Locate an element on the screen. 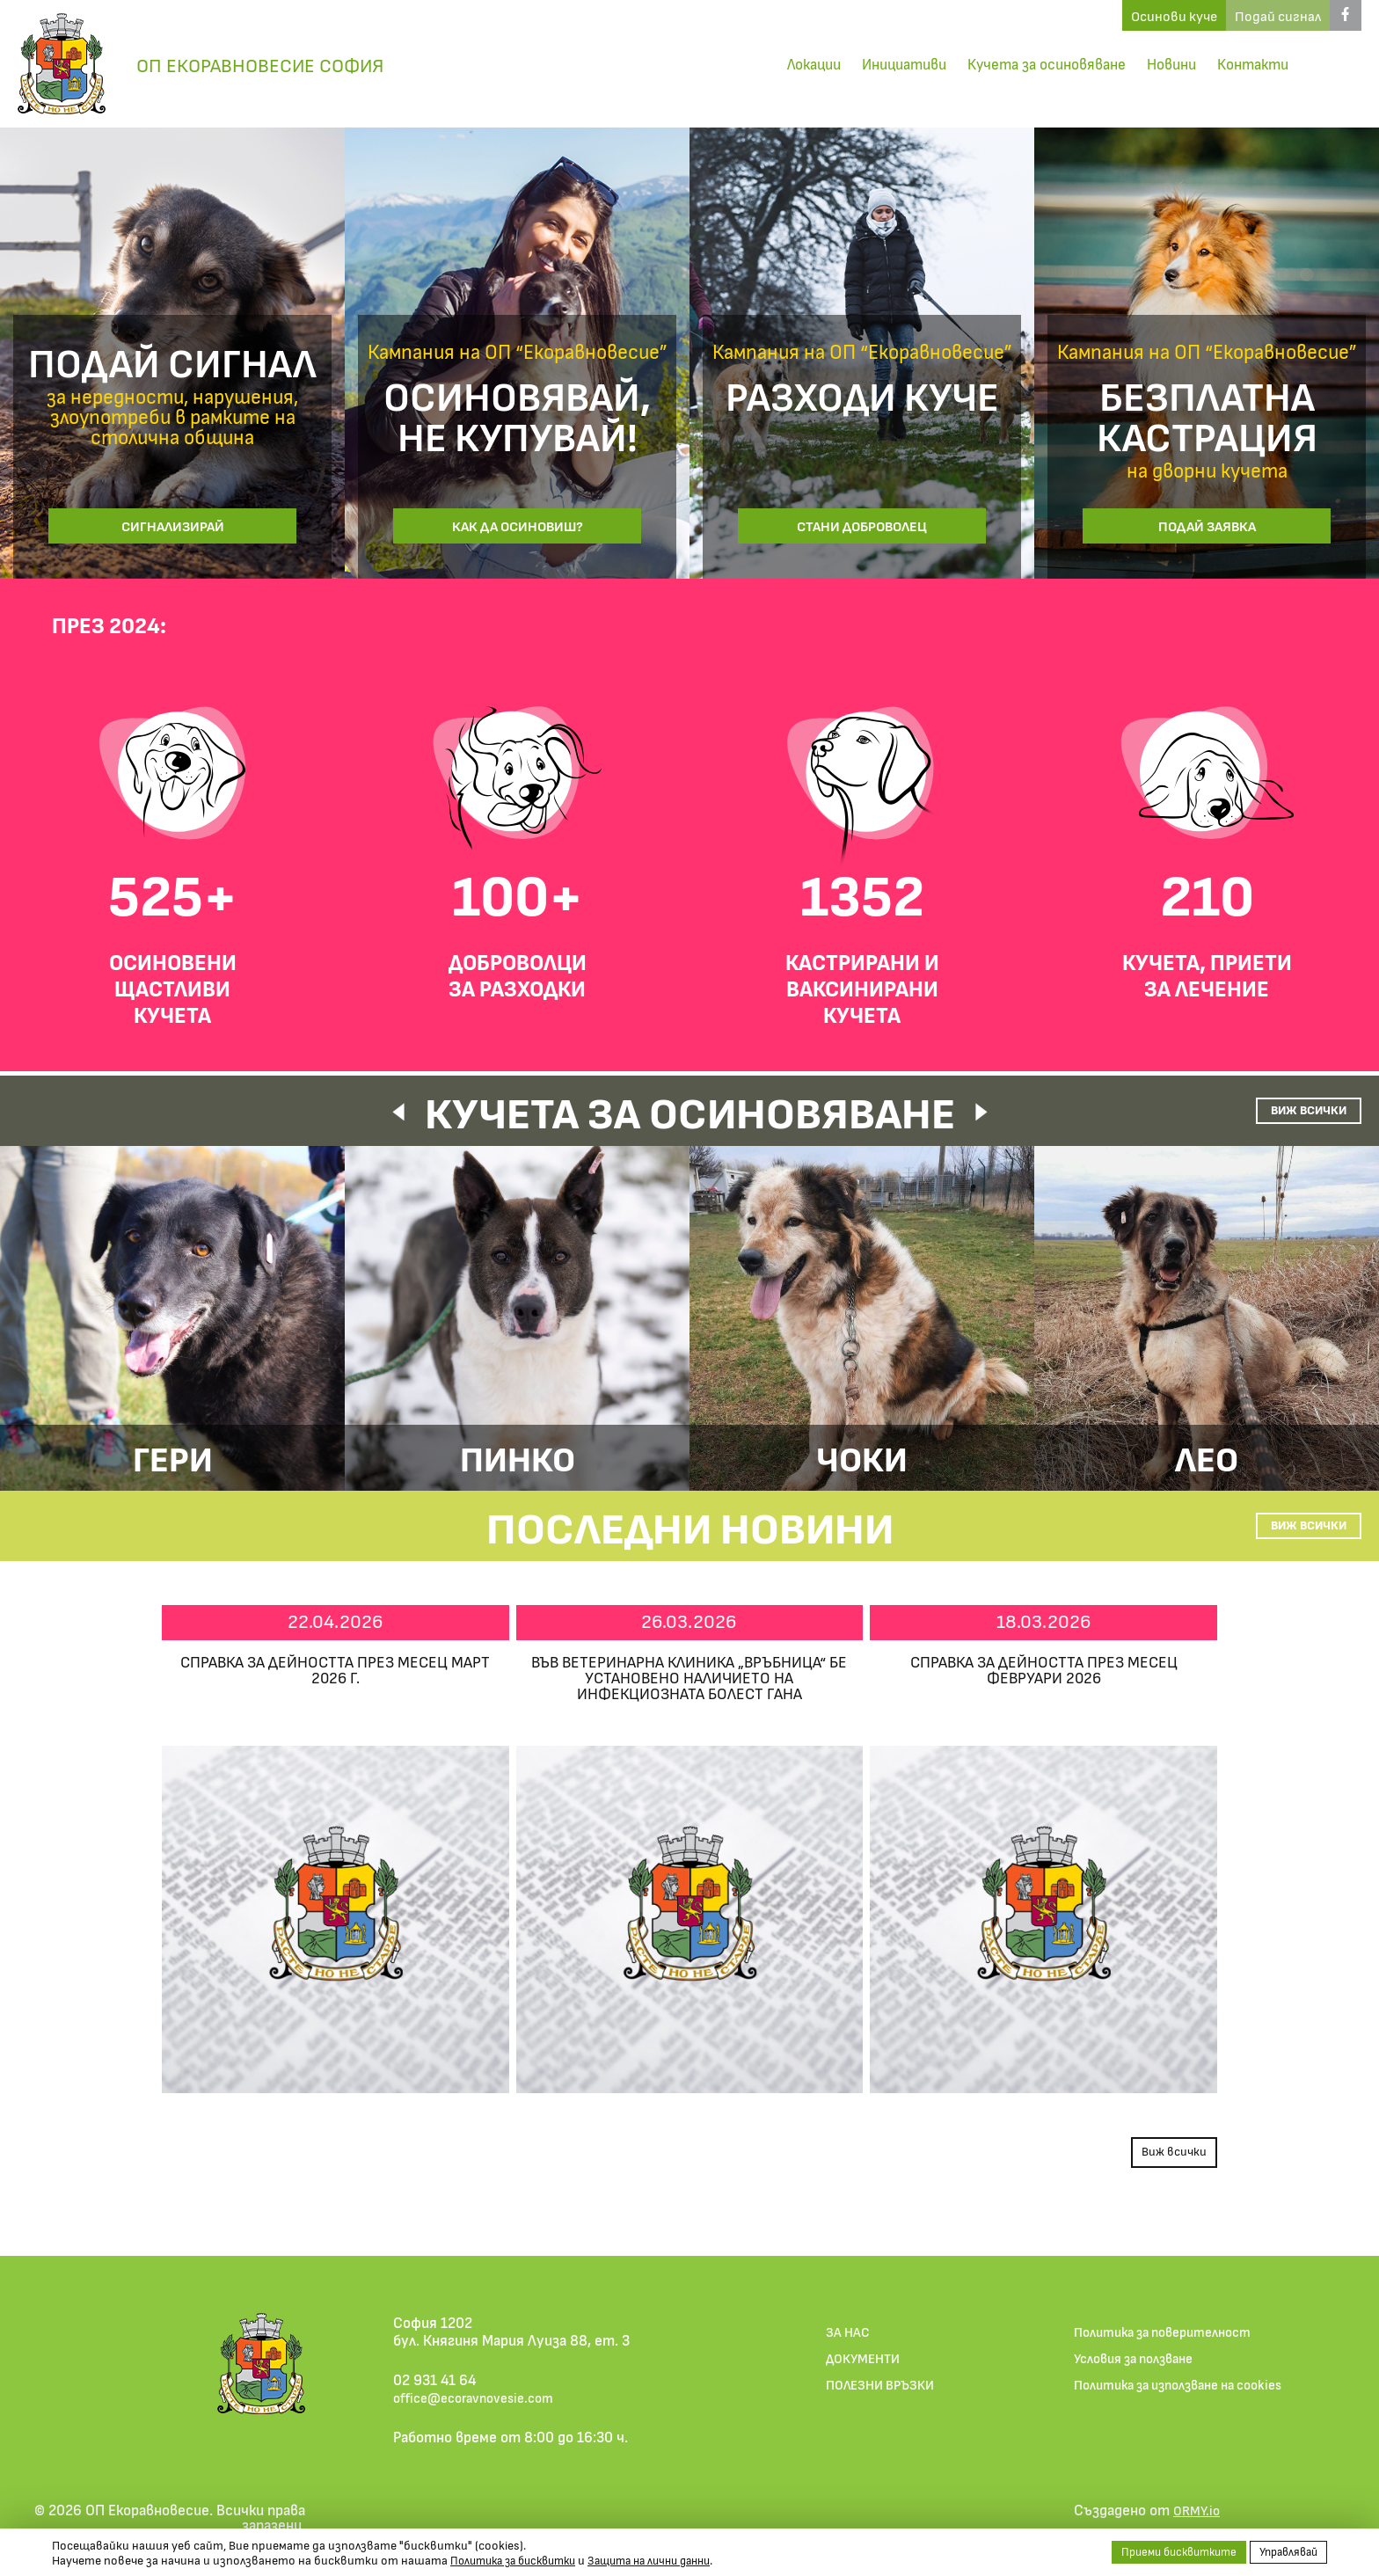 The image size is (1379, 2576). Сигнализирай is located at coordinates (172, 523).